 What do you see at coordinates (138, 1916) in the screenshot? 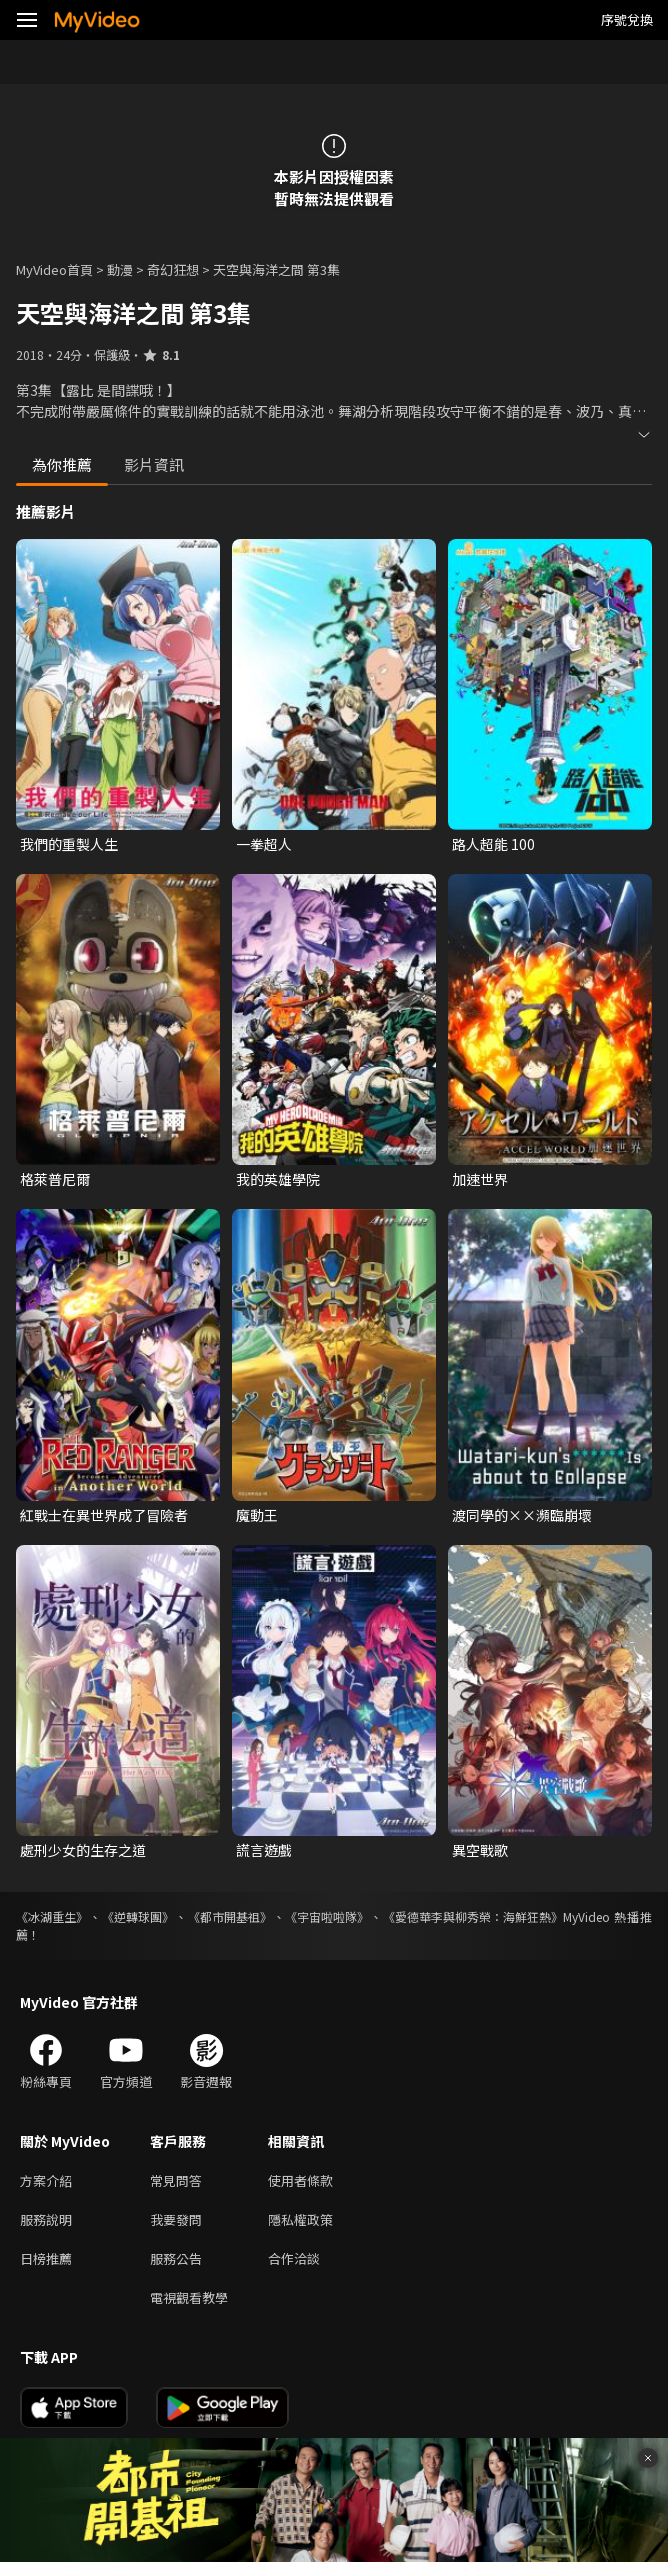
I see `《逆轉球團》` at bounding box center [138, 1916].